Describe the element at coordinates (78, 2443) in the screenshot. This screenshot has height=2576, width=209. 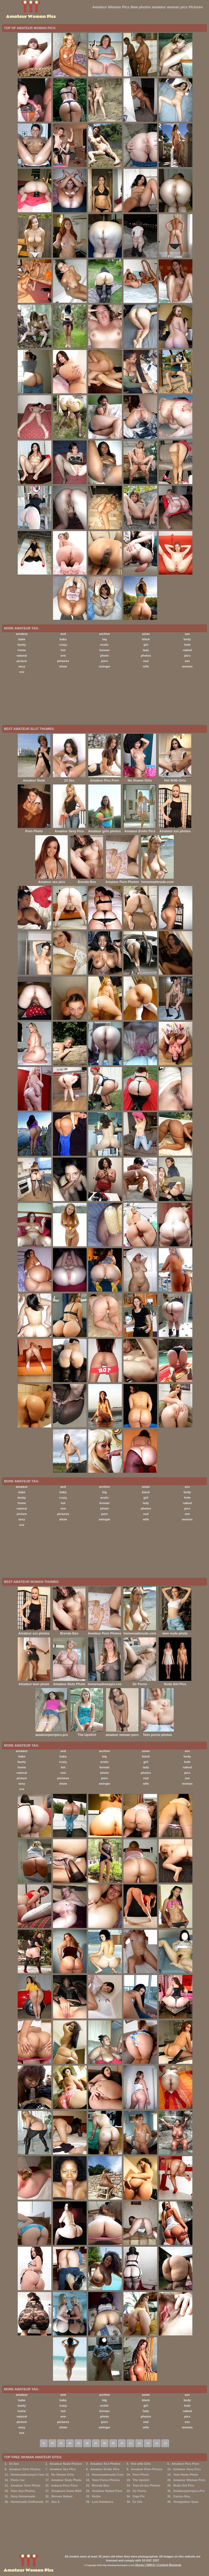
I see `05` at that location.